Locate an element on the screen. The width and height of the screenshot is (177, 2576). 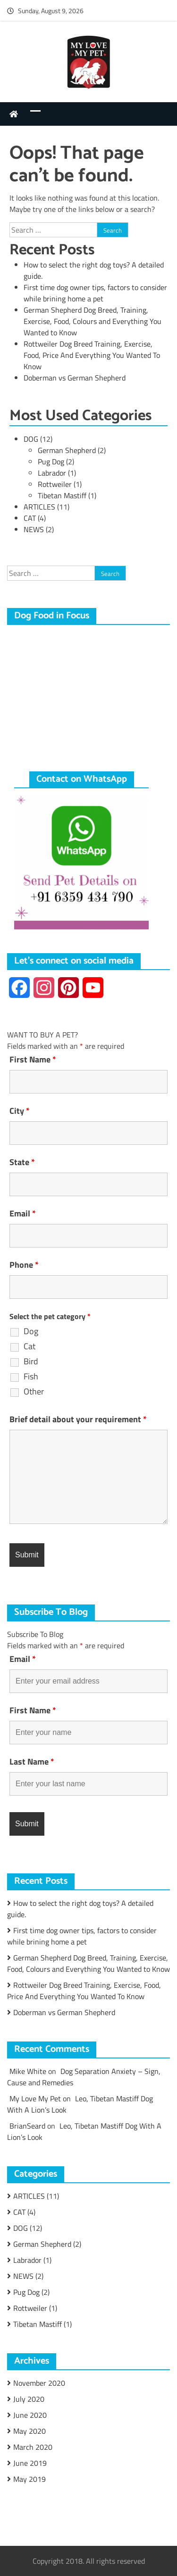
March 2020 is located at coordinates (32, 2447).